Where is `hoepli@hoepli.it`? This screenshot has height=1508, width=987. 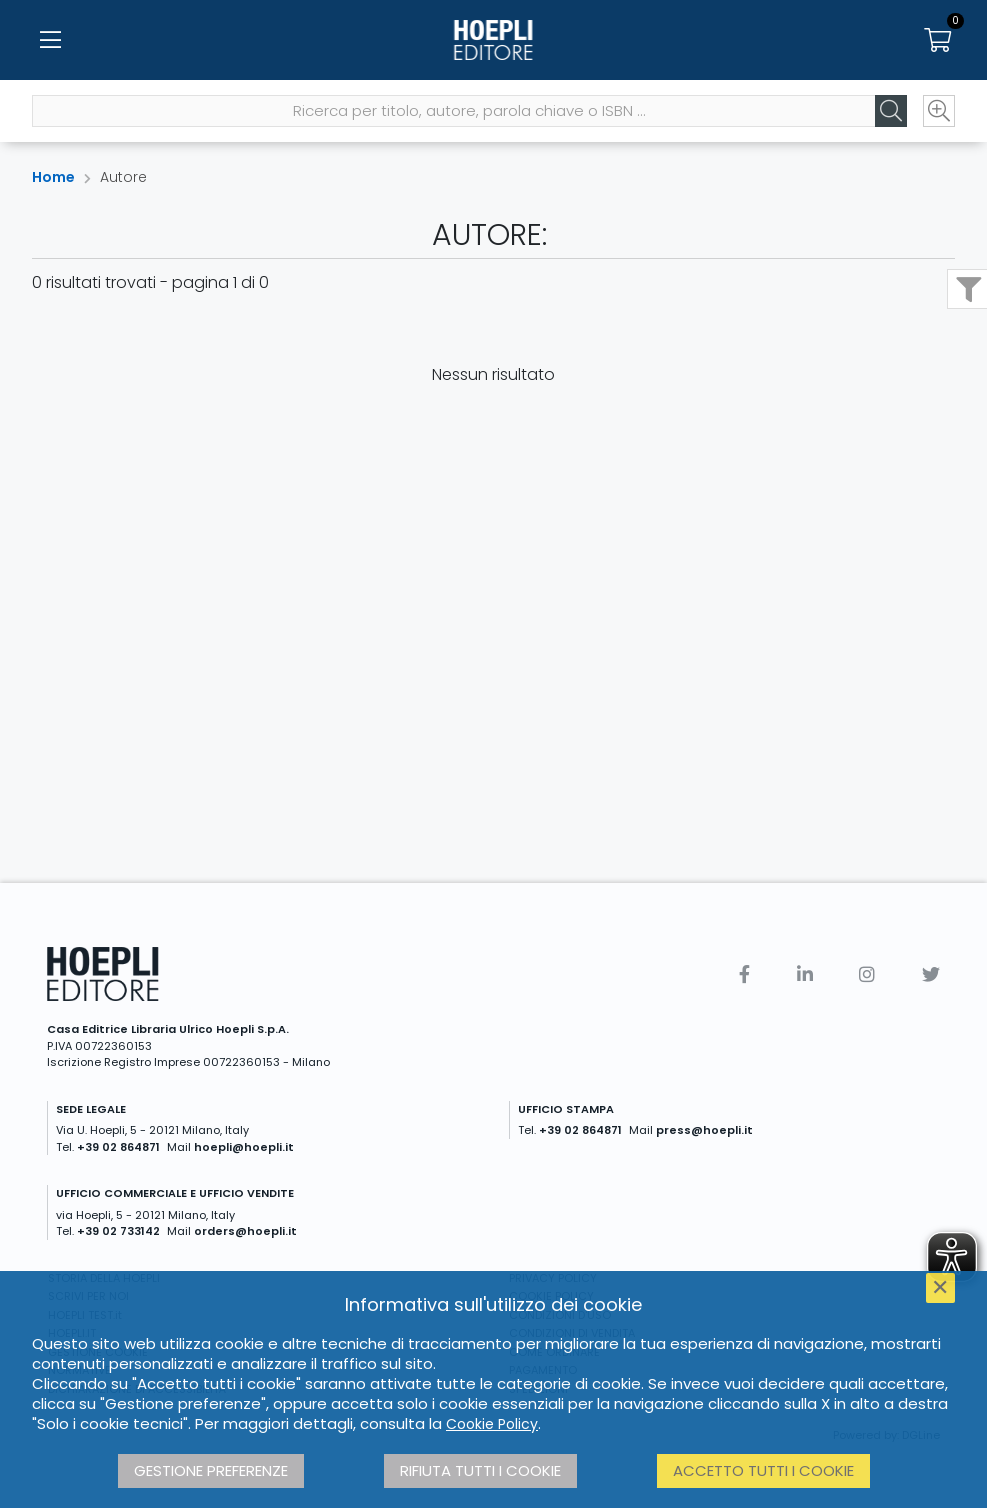 hoepli@hoepli.it is located at coordinates (244, 1147).